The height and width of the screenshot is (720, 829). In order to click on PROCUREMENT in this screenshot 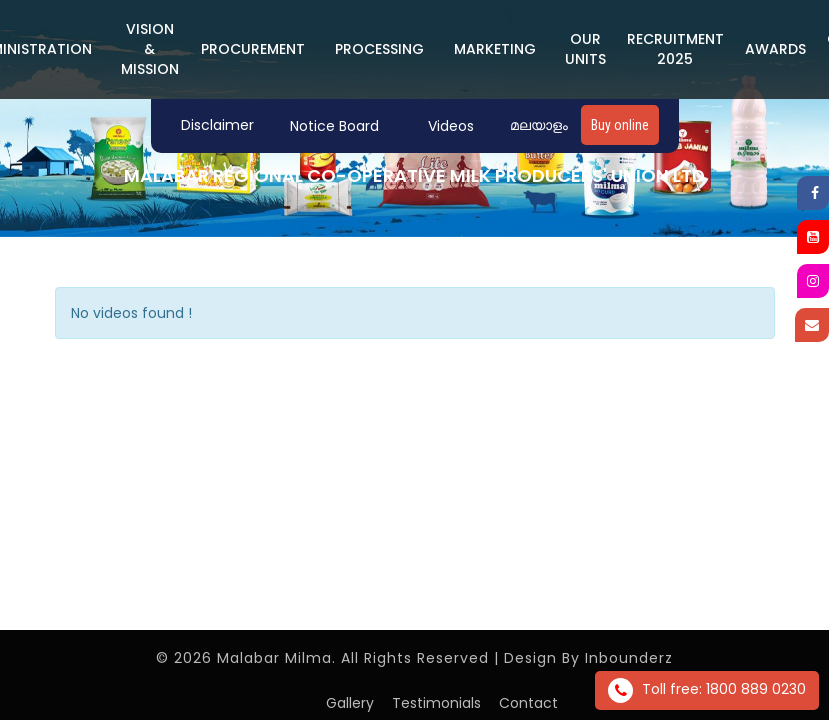, I will do `click(253, 49)`.